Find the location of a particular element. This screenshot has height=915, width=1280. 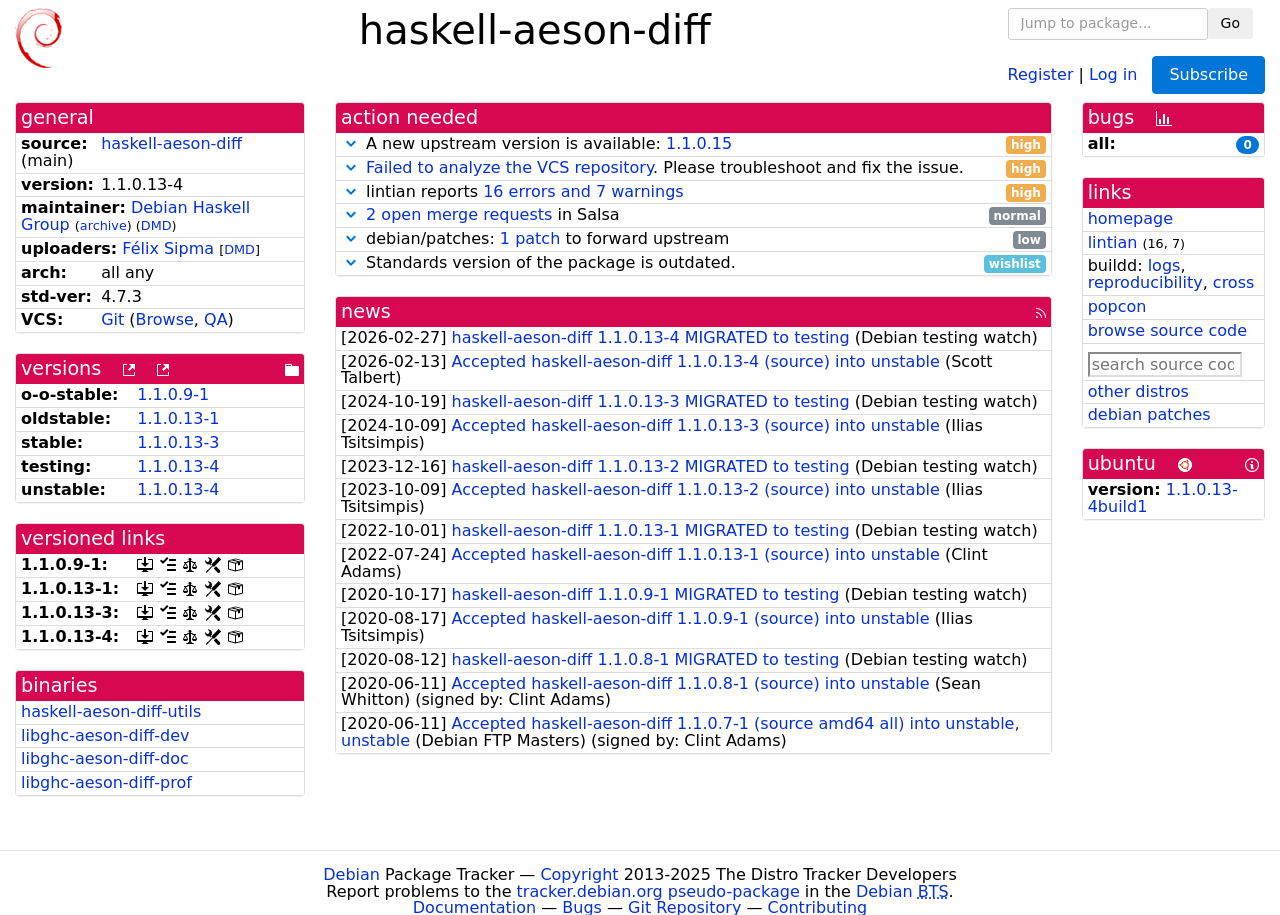

2 open merge requests is located at coordinates (459, 214).